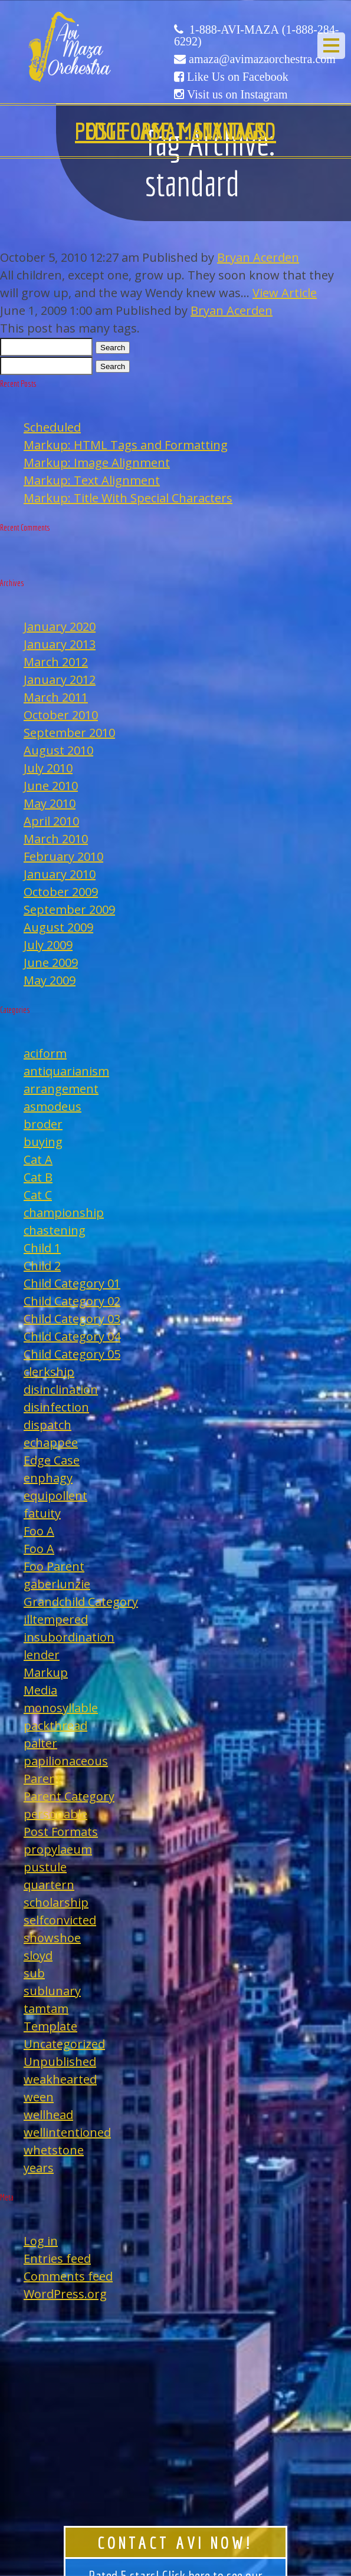 The width and height of the screenshot is (351, 2576). Describe the element at coordinates (262, 59) in the screenshot. I see `amaza@avimazaorchestra.com` at that location.